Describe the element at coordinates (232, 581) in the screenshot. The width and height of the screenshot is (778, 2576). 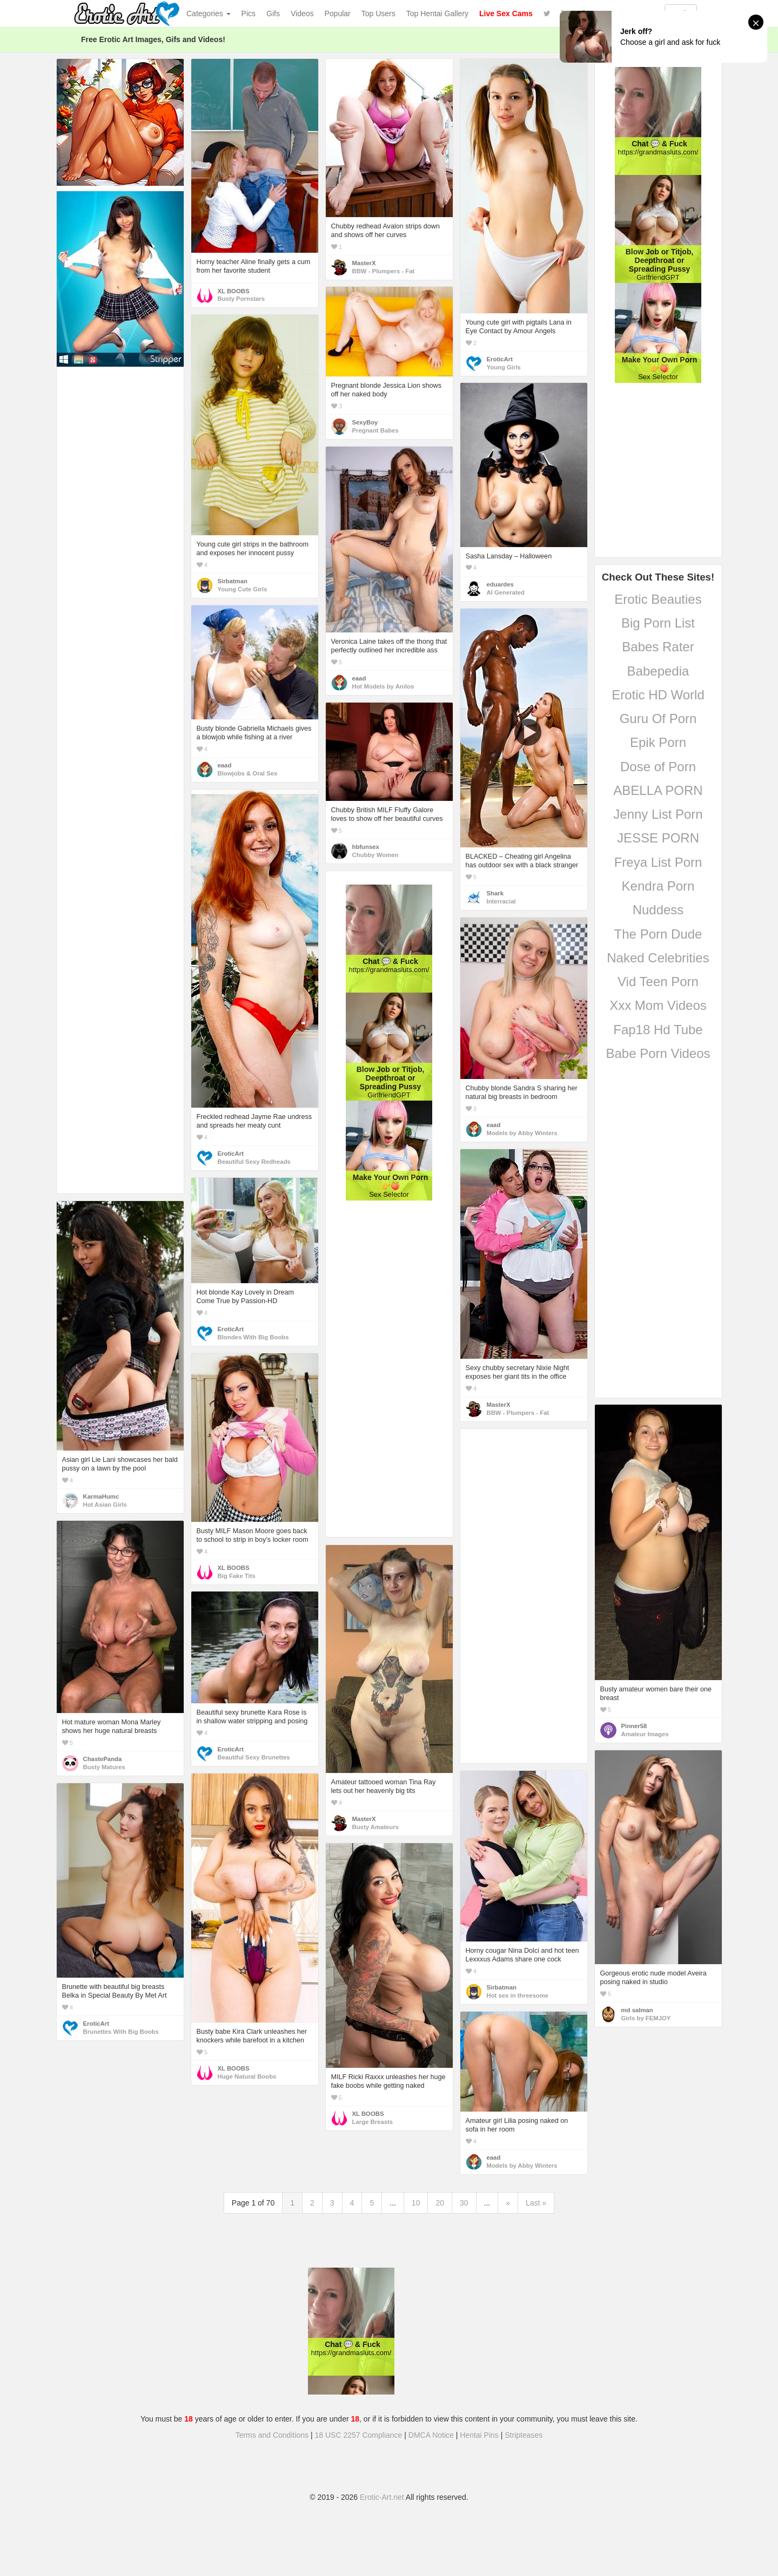
I see `Sirbatman` at that location.